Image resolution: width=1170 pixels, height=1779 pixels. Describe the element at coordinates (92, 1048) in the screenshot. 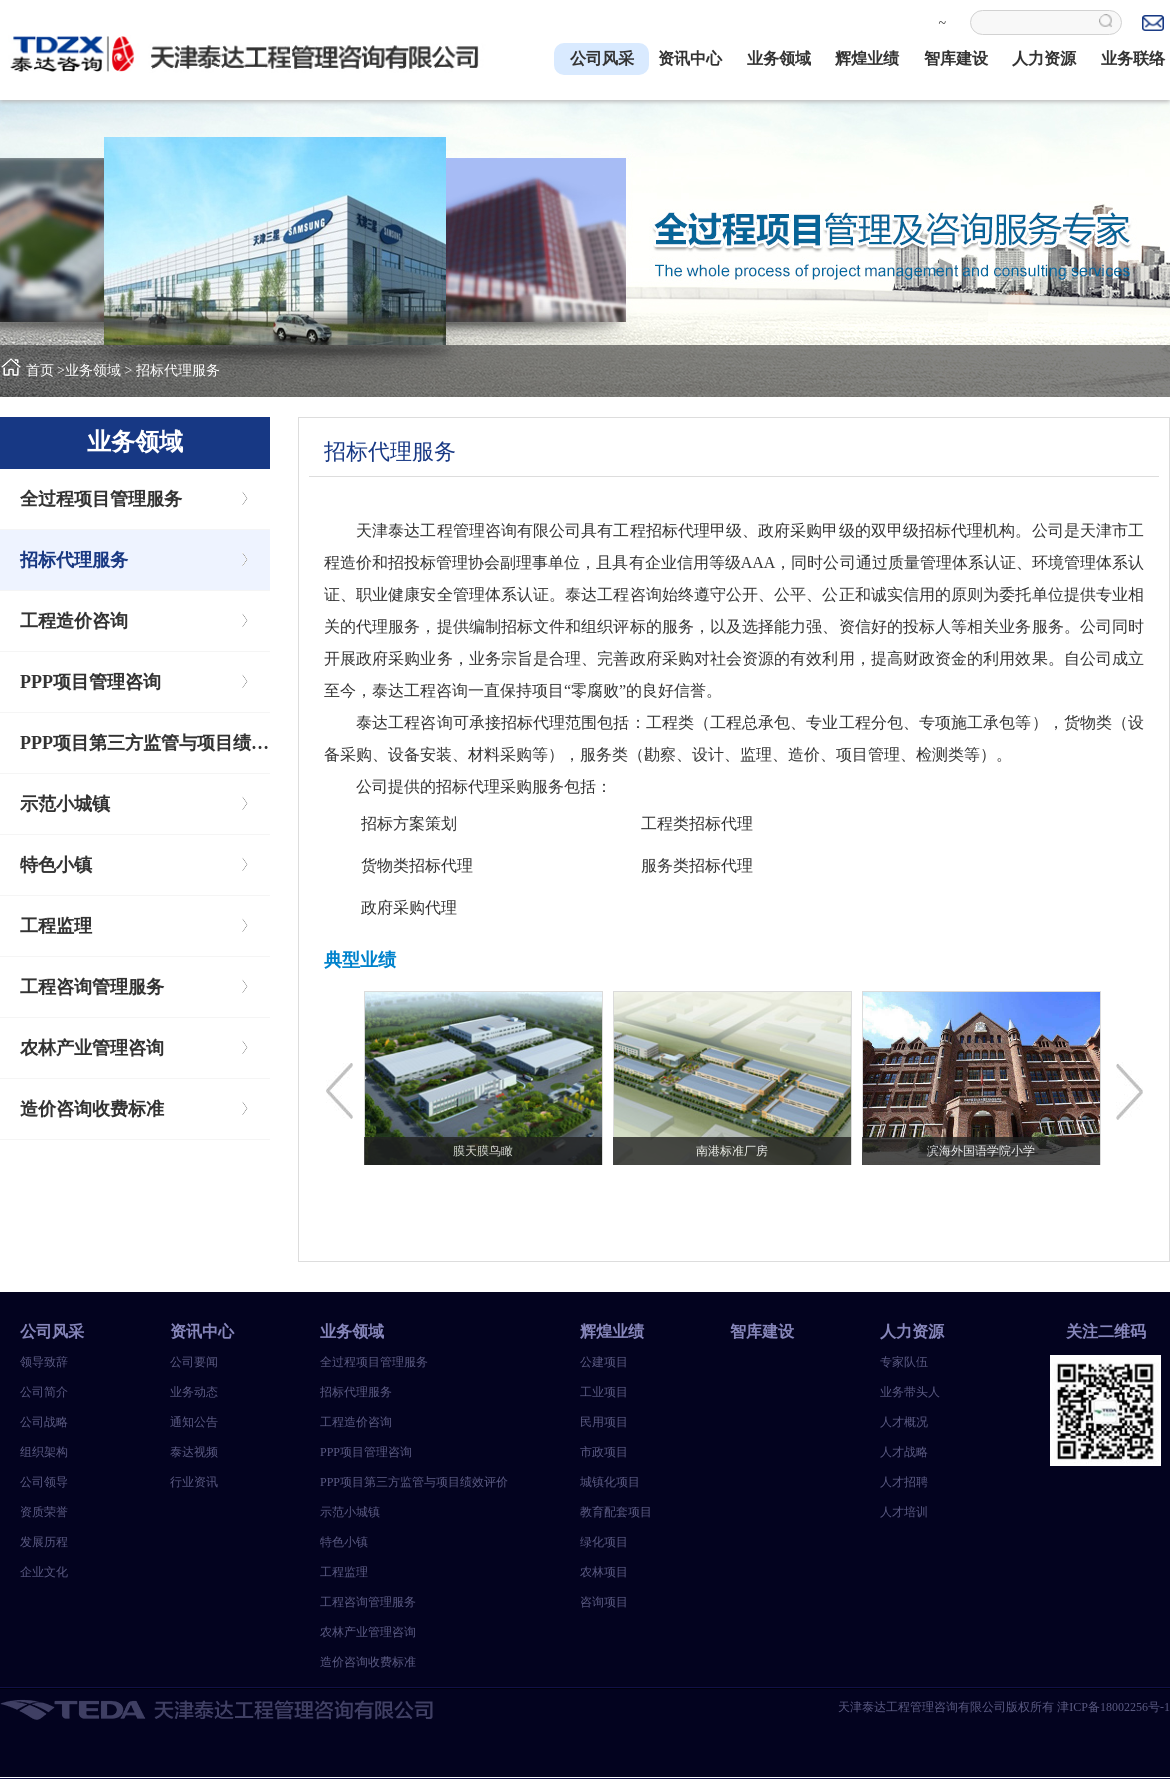

I see `农林产业管理咨询` at that location.